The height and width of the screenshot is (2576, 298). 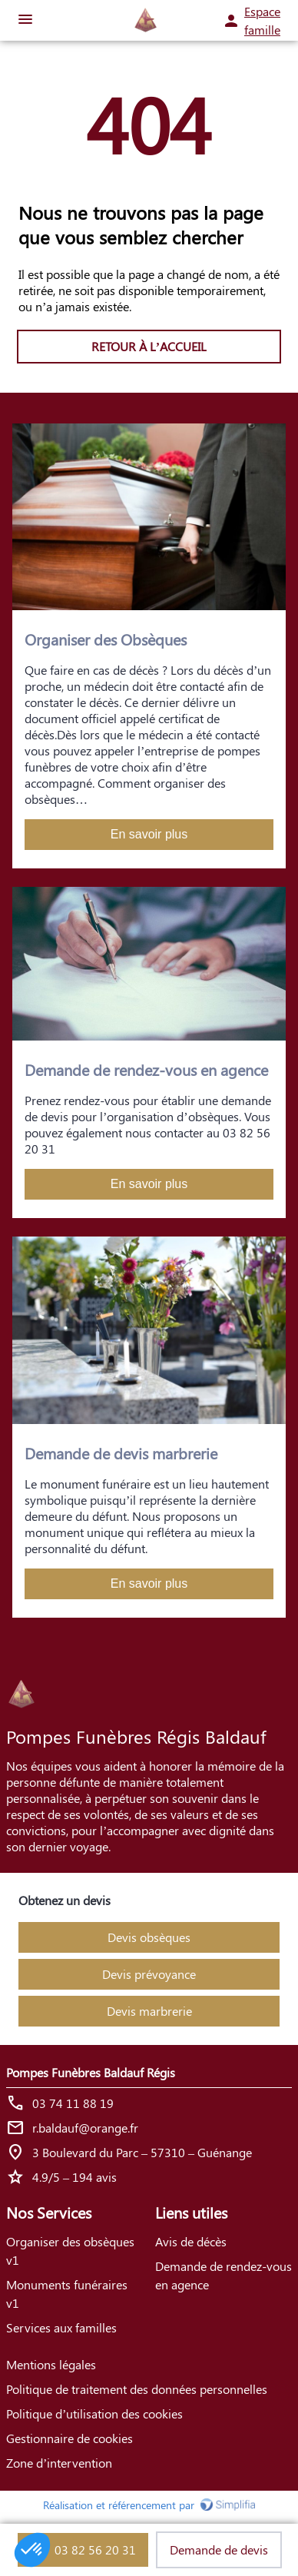 What do you see at coordinates (149, 1974) in the screenshot?
I see `Devis prévoyance` at bounding box center [149, 1974].